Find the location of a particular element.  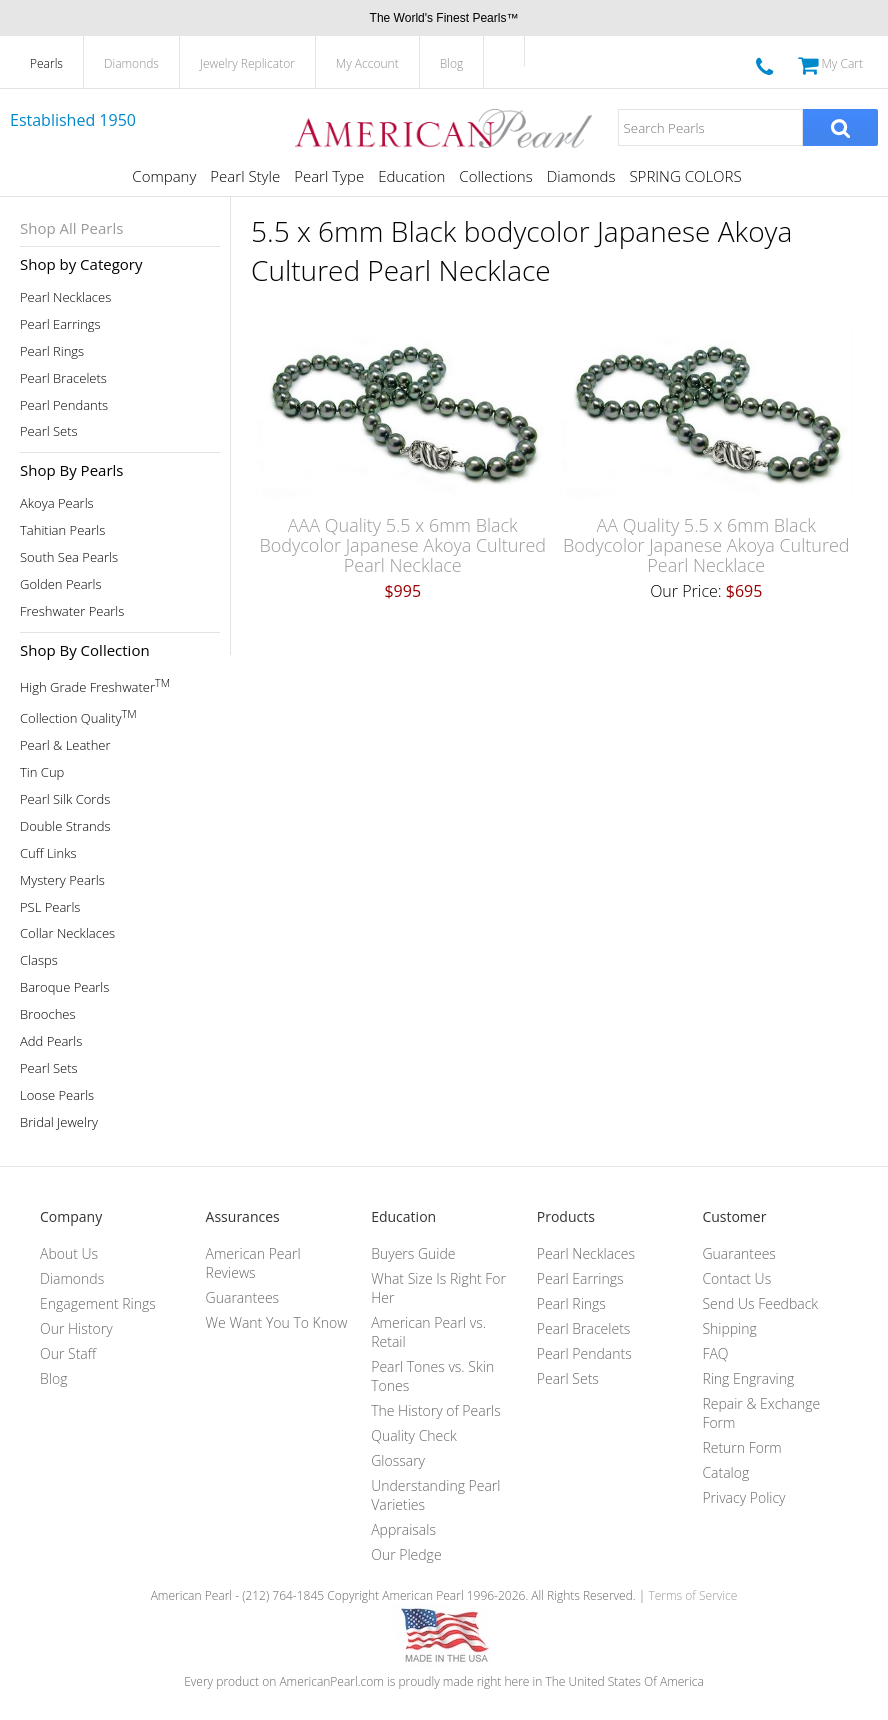

Pearl Silk Cords is located at coordinates (65, 799).